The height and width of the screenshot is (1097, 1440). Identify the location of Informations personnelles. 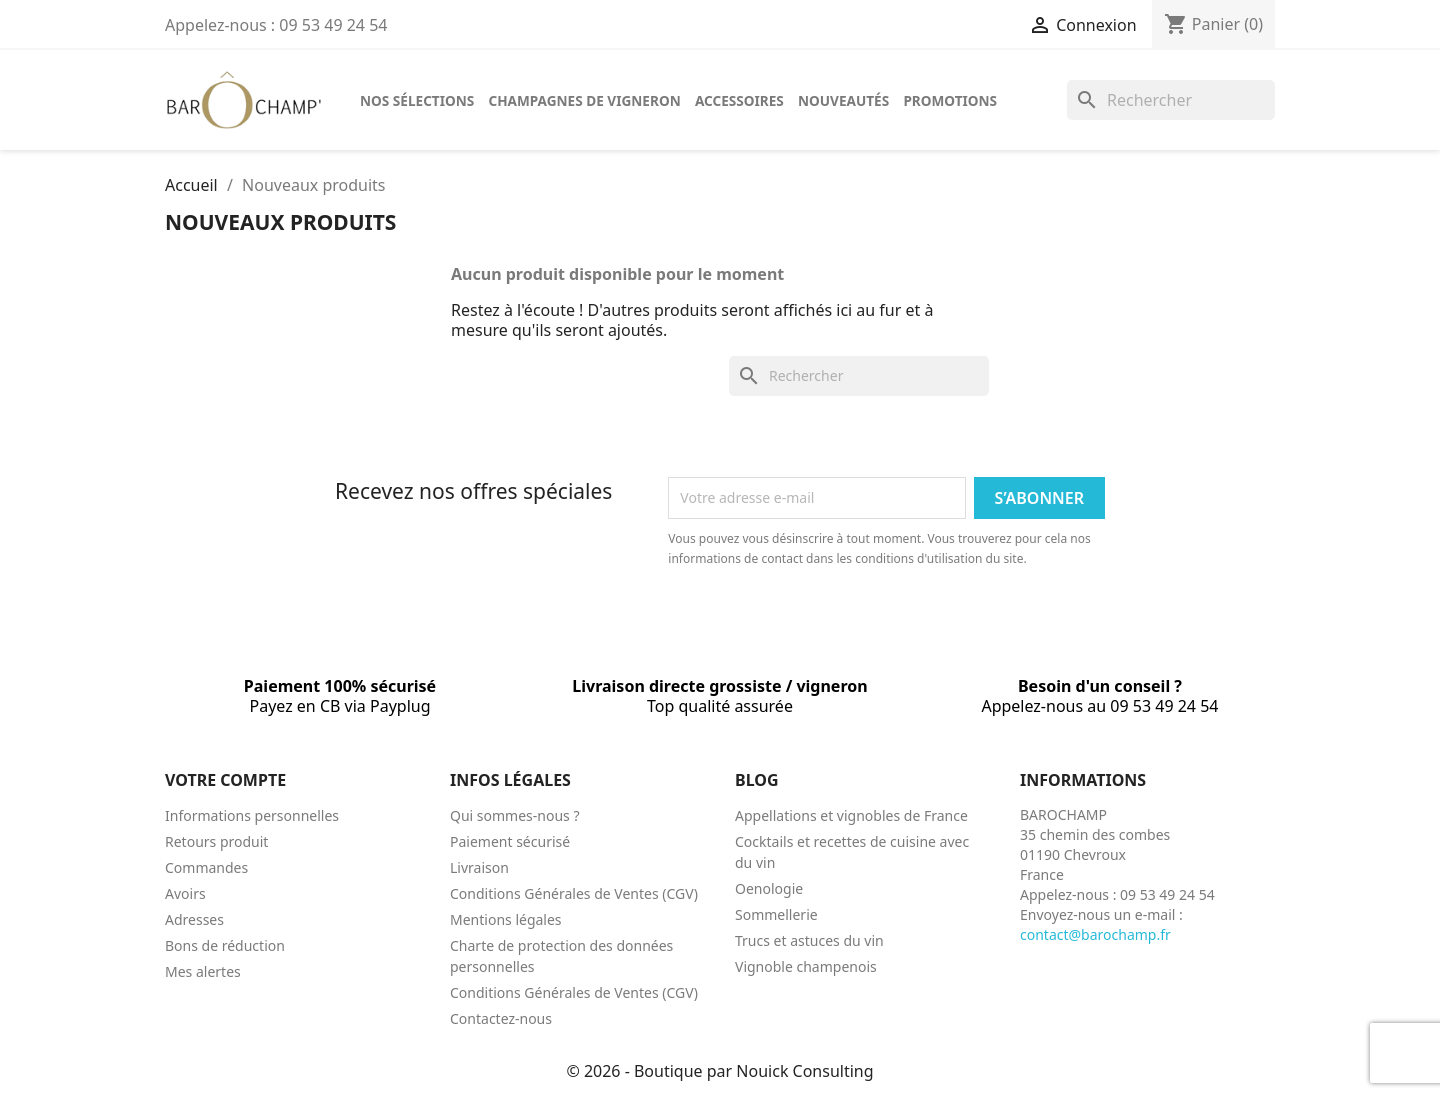
(252, 815).